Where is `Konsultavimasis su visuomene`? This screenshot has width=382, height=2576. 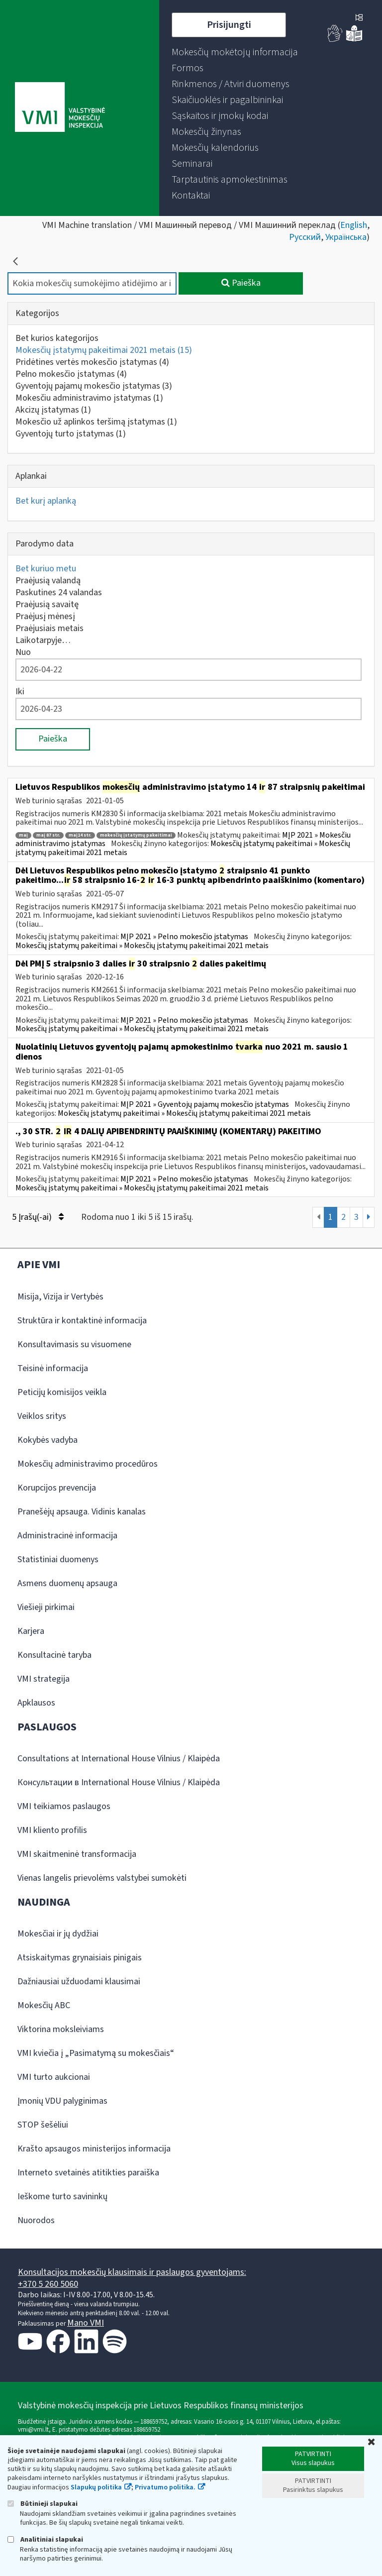
Konsultavimasis su visuomene is located at coordinates (74, 1344).